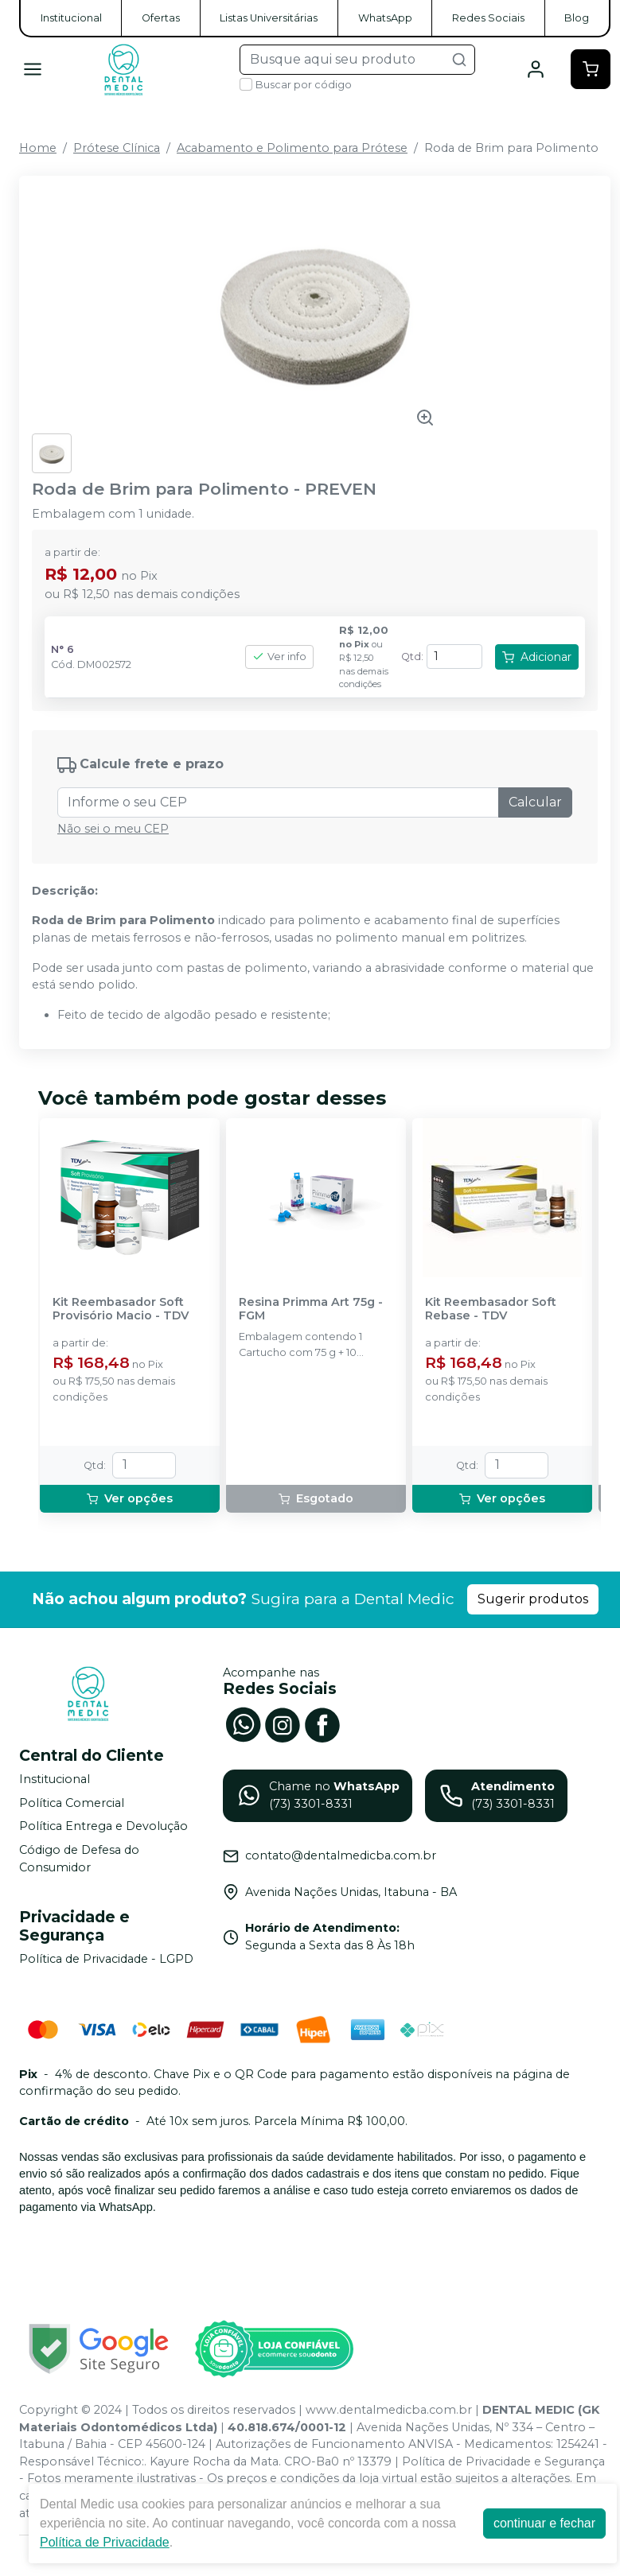 Image resolution: width=620 pixels, height=2576 pixels. I want to click on Política de Privacidade - LGPD, so click(106, 1959).